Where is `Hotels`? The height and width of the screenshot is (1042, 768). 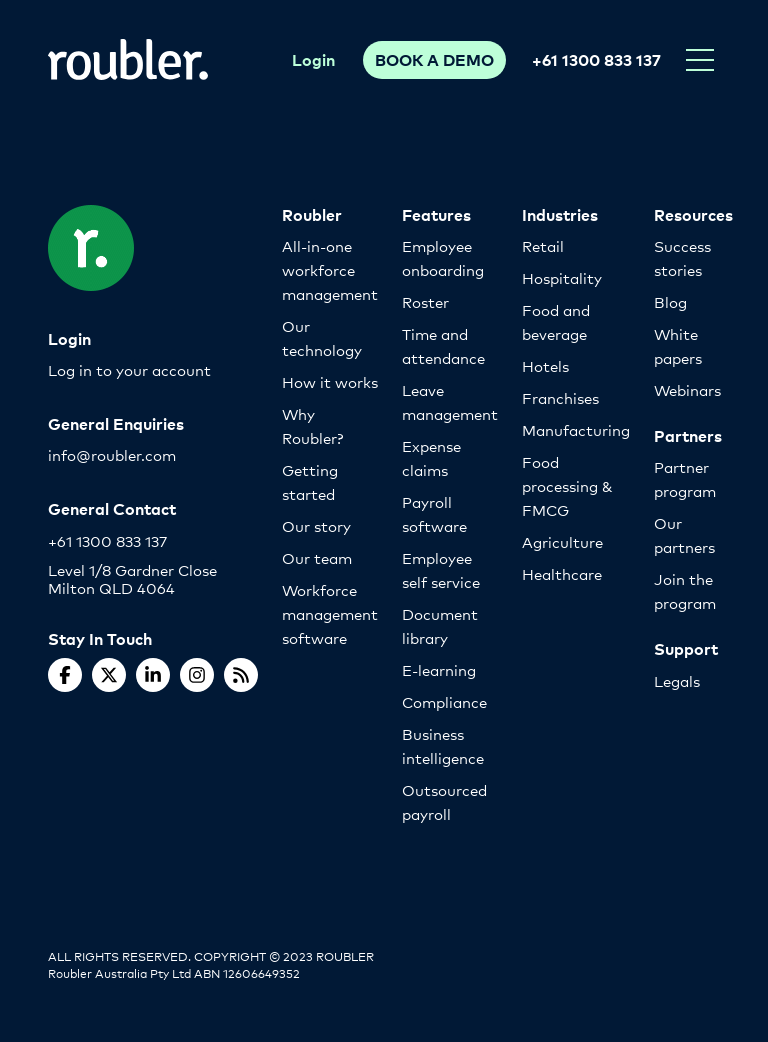 Hotels is located at coordinates (545, 365).